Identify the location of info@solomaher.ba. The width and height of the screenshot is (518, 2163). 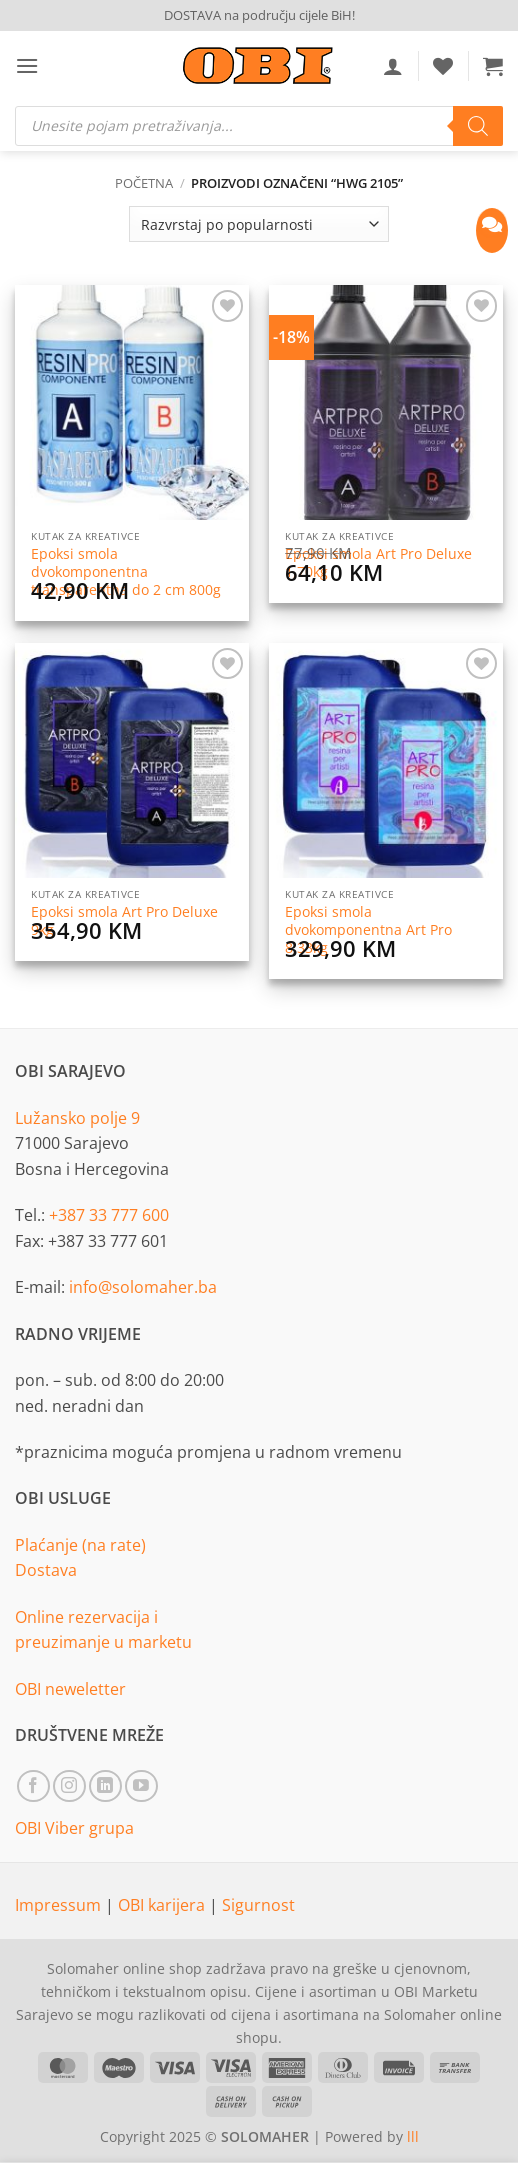
(143, 1287).